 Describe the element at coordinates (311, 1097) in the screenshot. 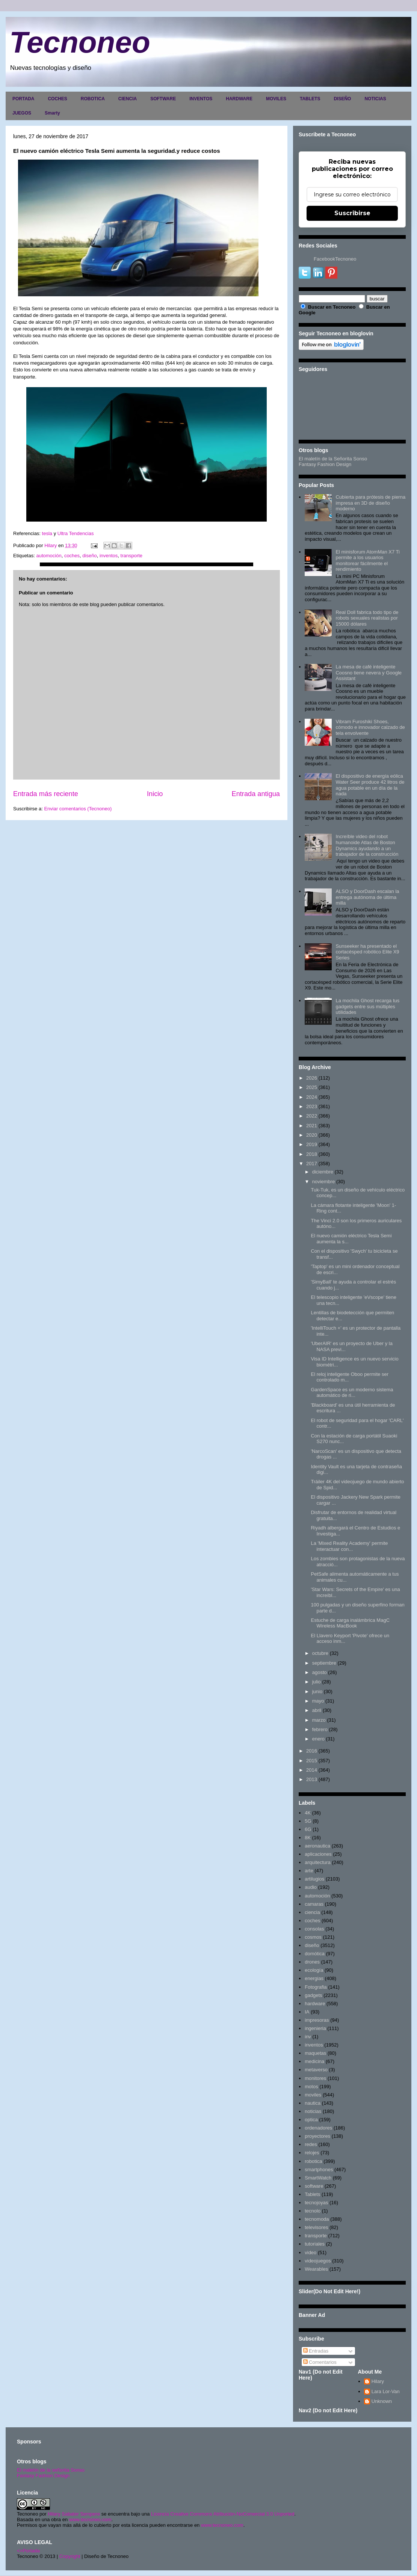

I see `2024` at that location.